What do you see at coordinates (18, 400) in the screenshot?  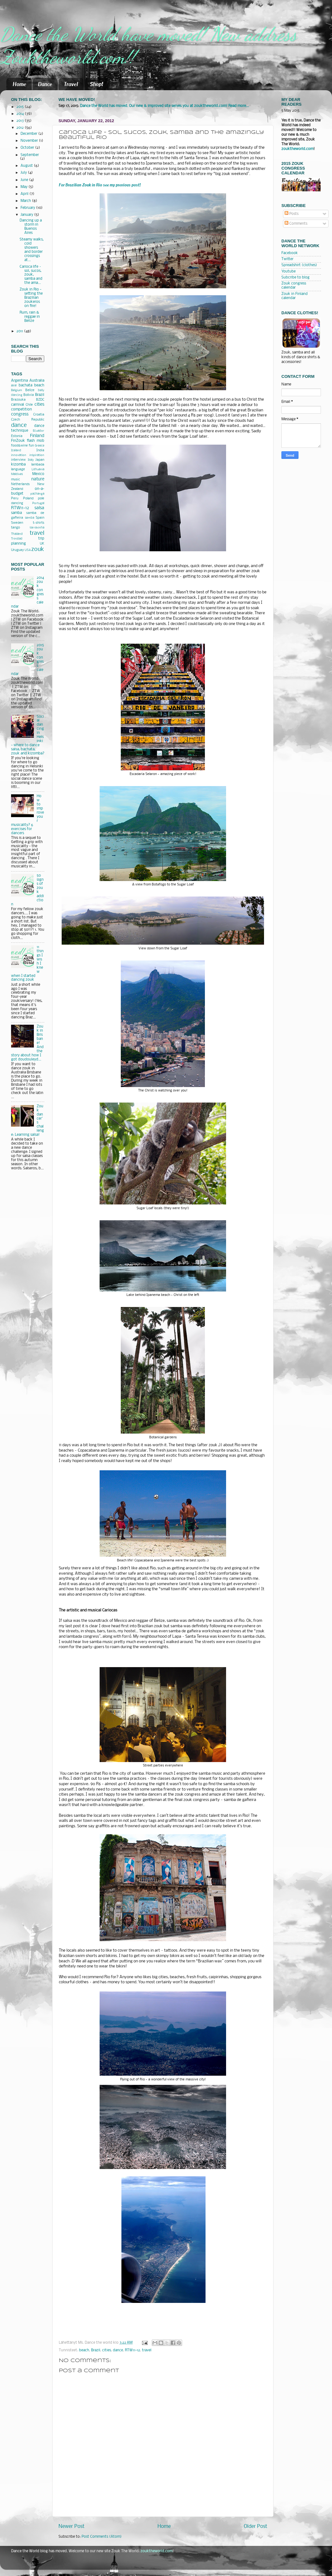 I see `Brazouka` at bounding box center [18, 400].